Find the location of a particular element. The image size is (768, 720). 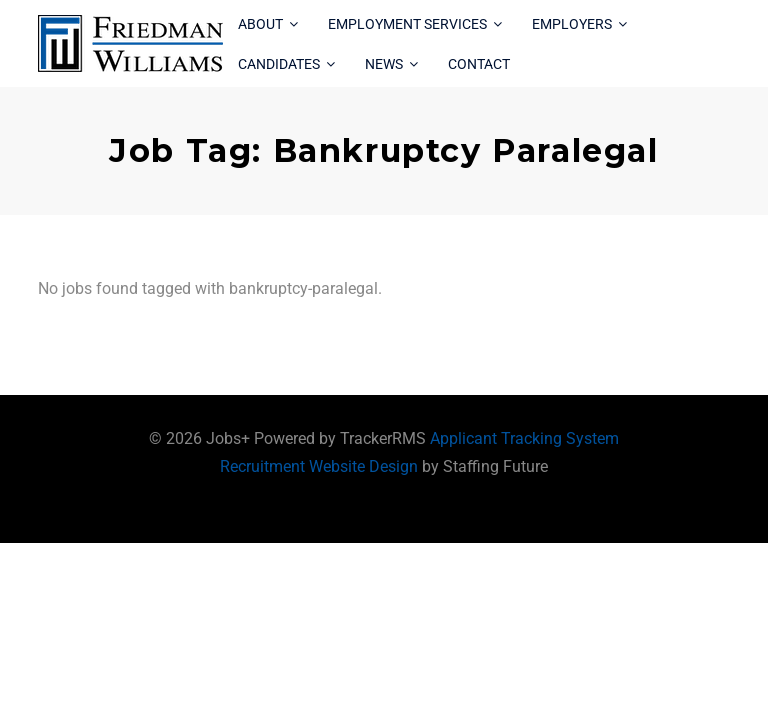

Employers is located at coordinates (572, 24).